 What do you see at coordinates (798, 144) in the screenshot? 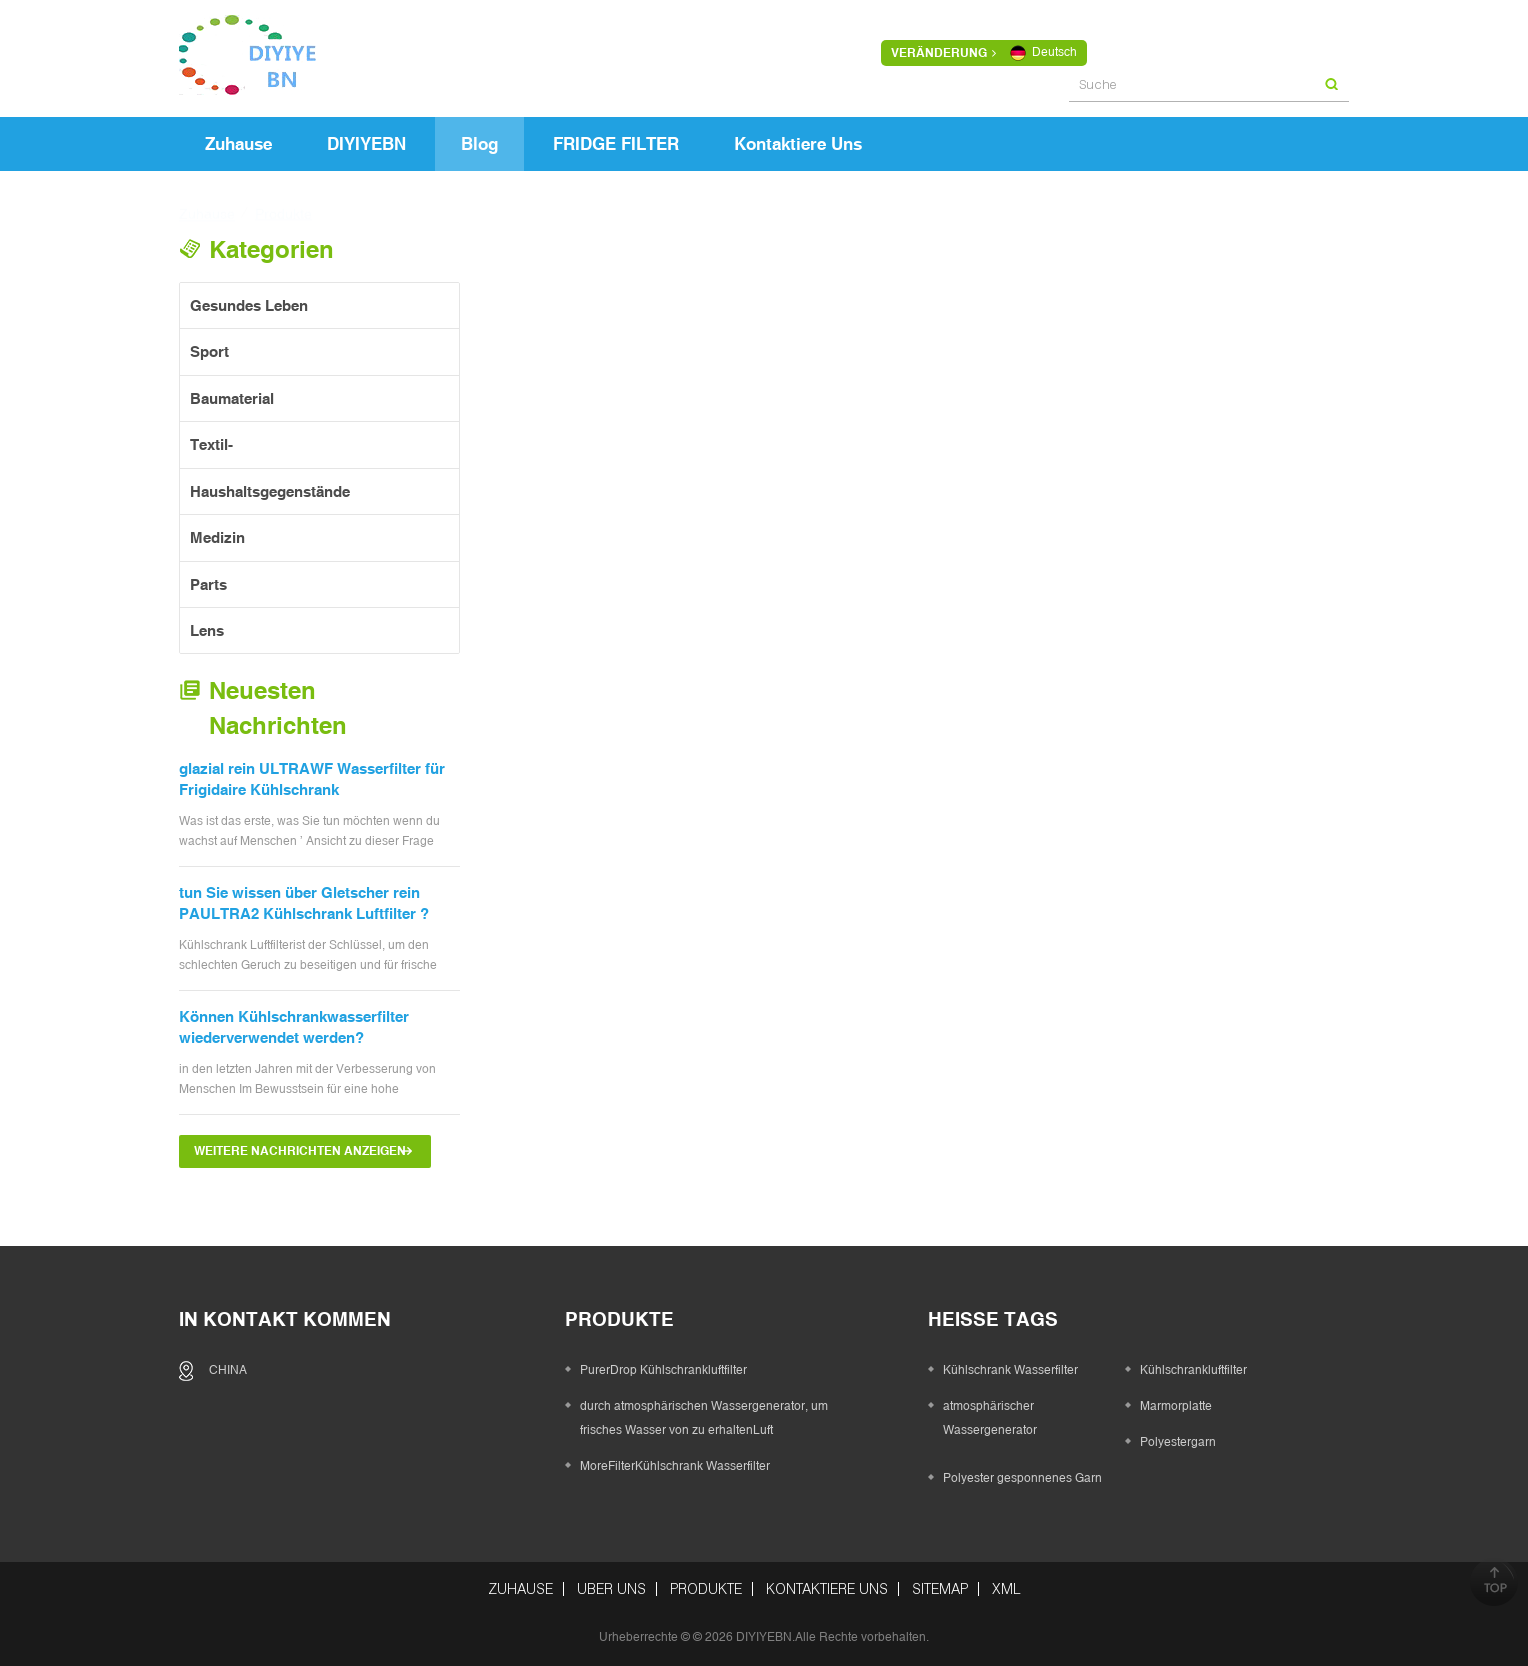
I see `kontaktiere uns` at bounding box center [798, 144].